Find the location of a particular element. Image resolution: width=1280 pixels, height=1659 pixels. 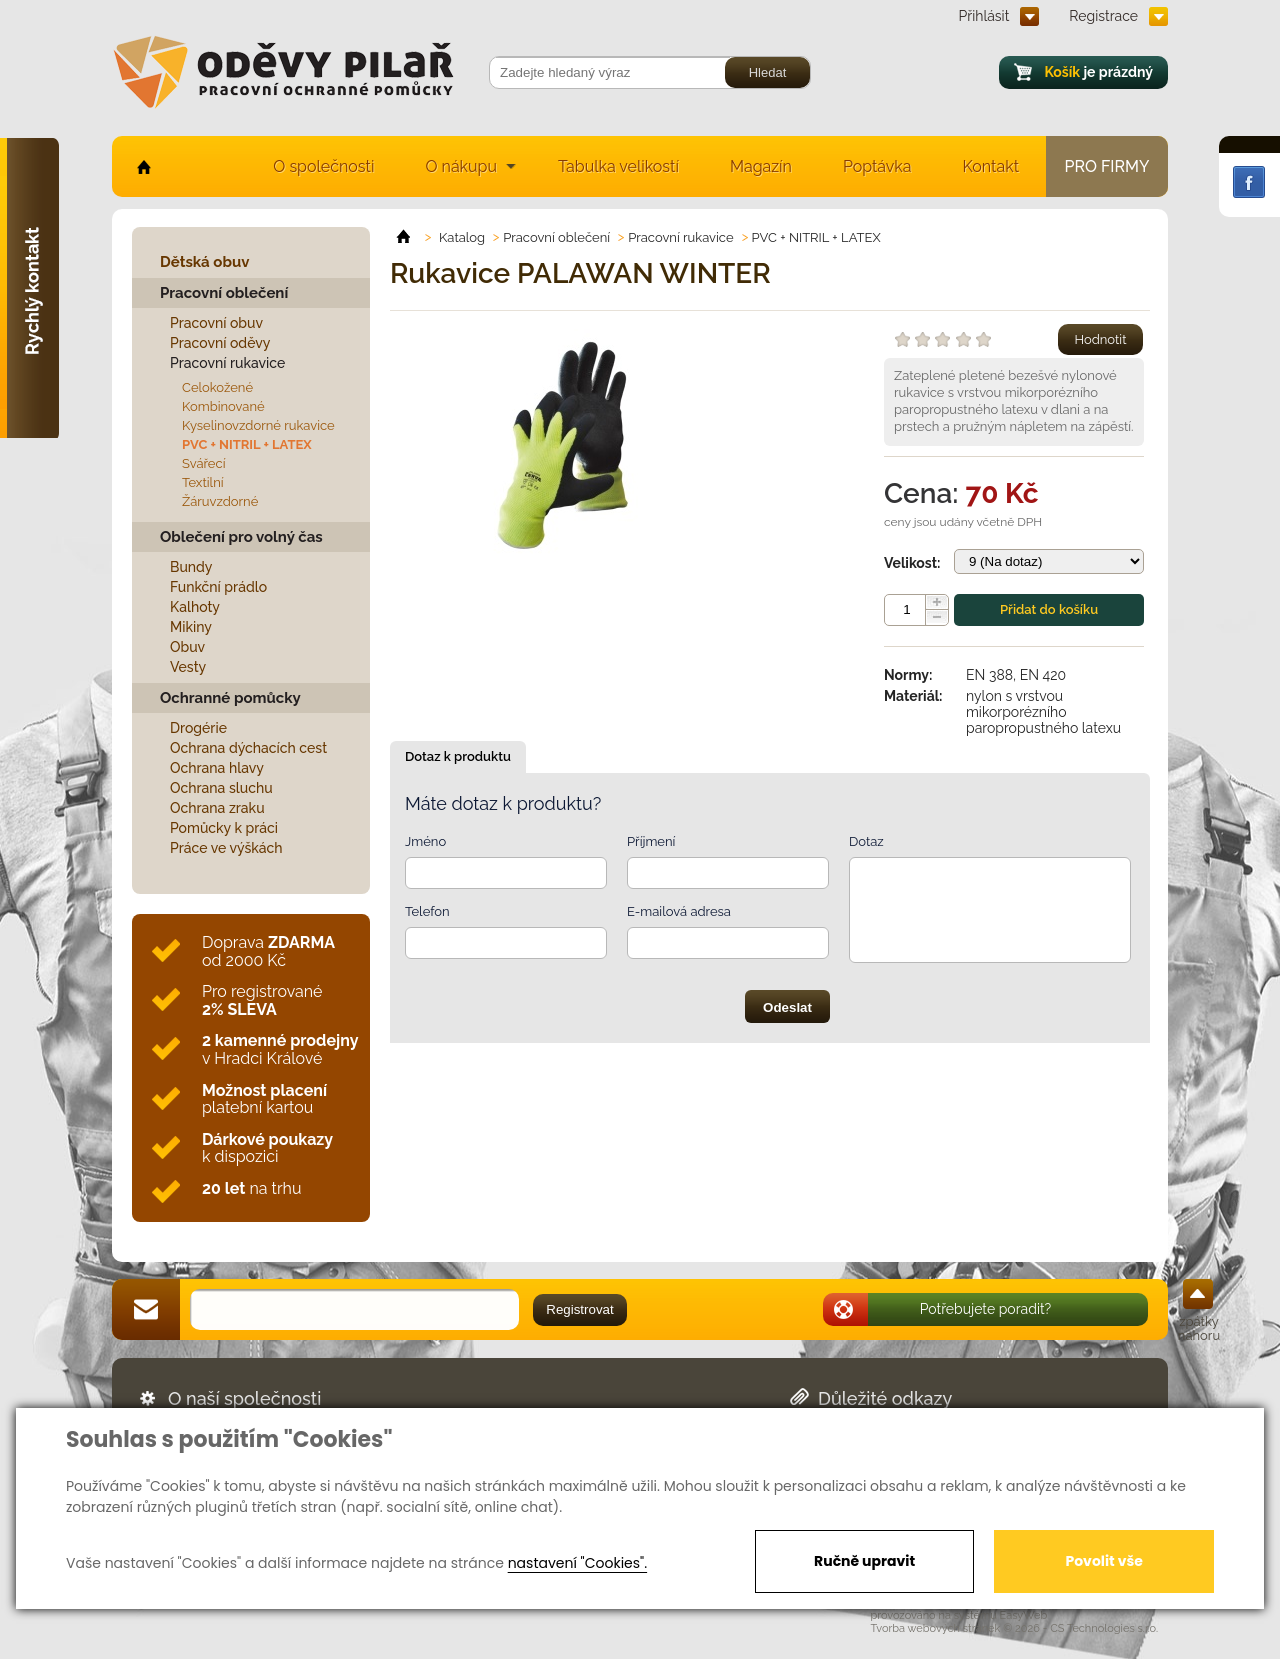

Pracovní rukavice is located at coordinates (227, 363).